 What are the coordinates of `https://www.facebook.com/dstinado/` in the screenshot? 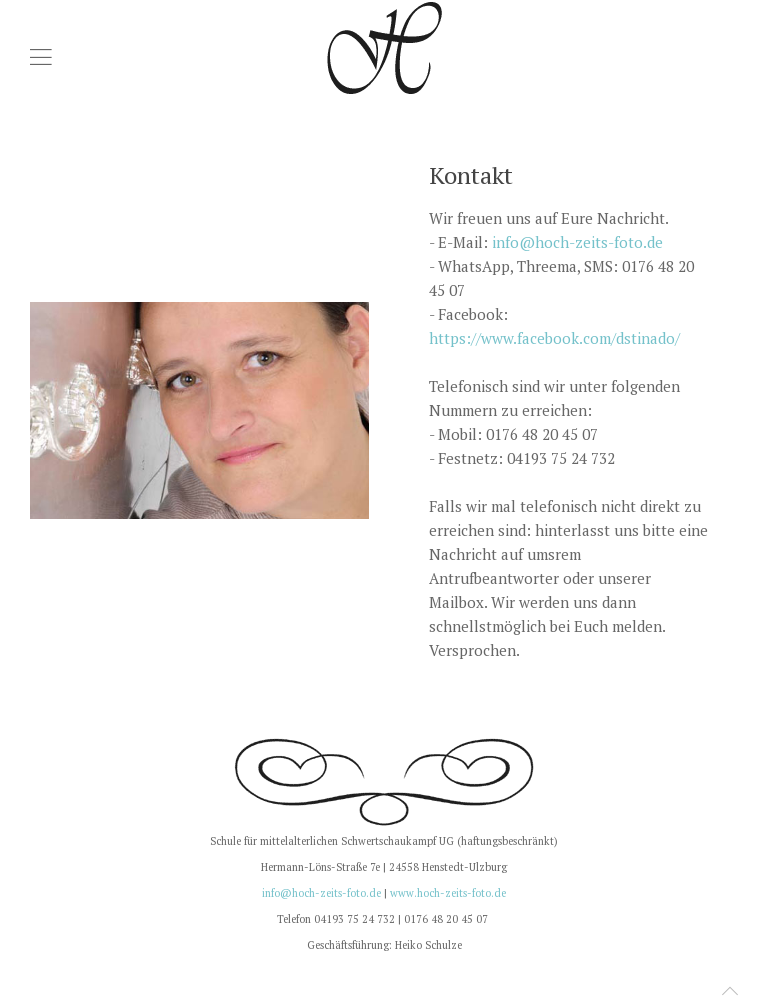 It's located at (554, 338).